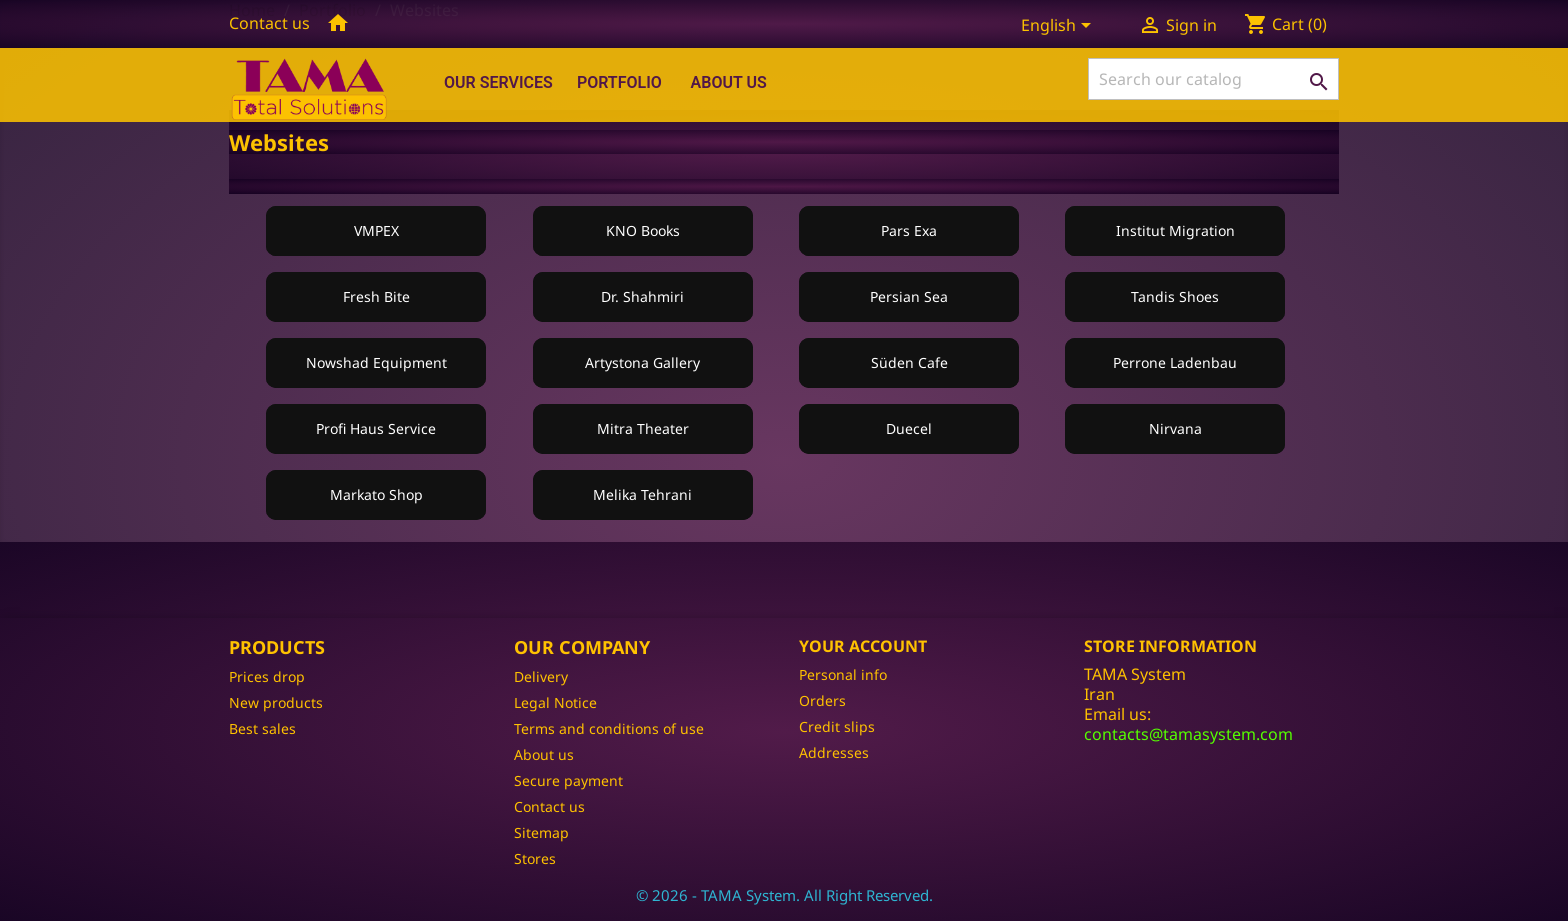  Describe the element at coordinates (909, 296) in the screenshot. I see `Persian Sea` at that location.